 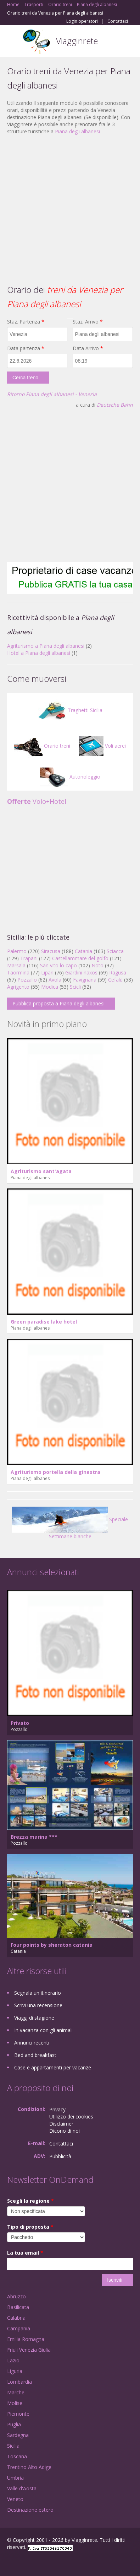 I want to click on Voli aerei, so click(x=102, y=745).